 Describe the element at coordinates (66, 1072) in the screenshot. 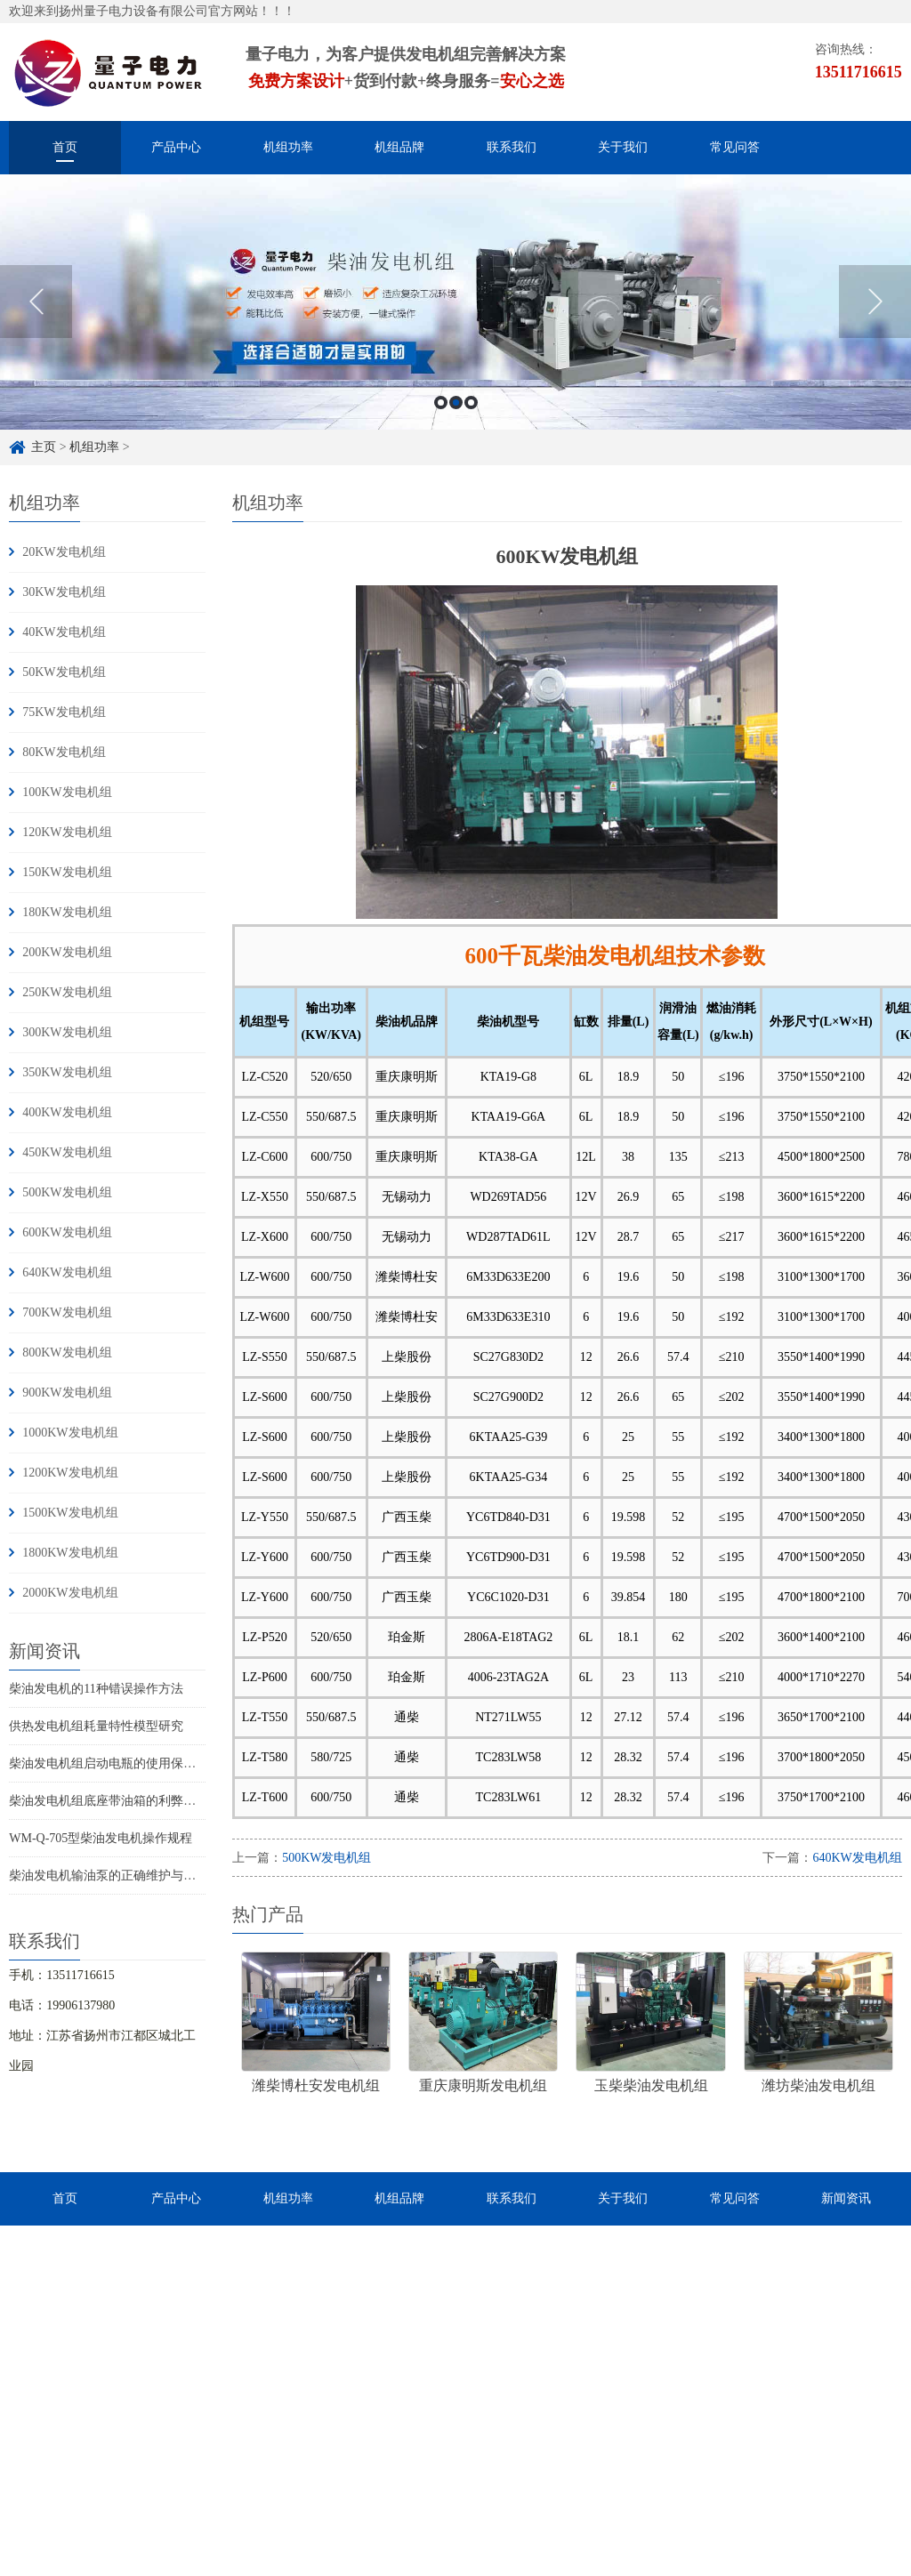

I see `350KW发电机组` at that location.